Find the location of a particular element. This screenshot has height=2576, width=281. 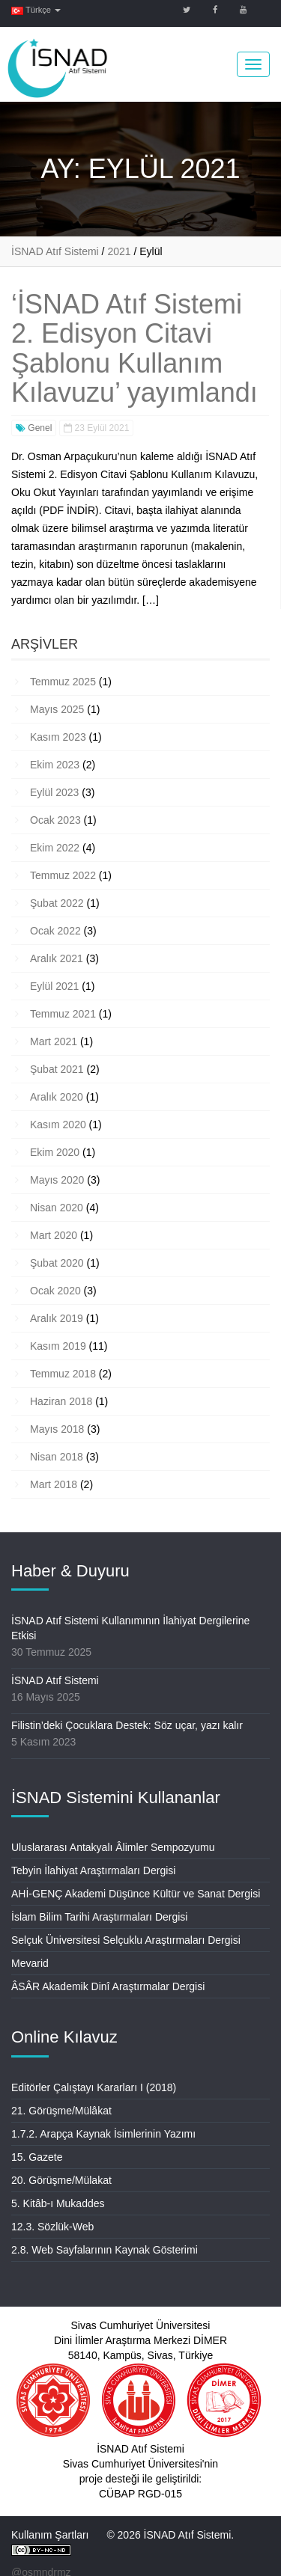

ÂSÂR Akademik Dinî Araştırmalar Dergisi is located at coordinates (108, 1986).